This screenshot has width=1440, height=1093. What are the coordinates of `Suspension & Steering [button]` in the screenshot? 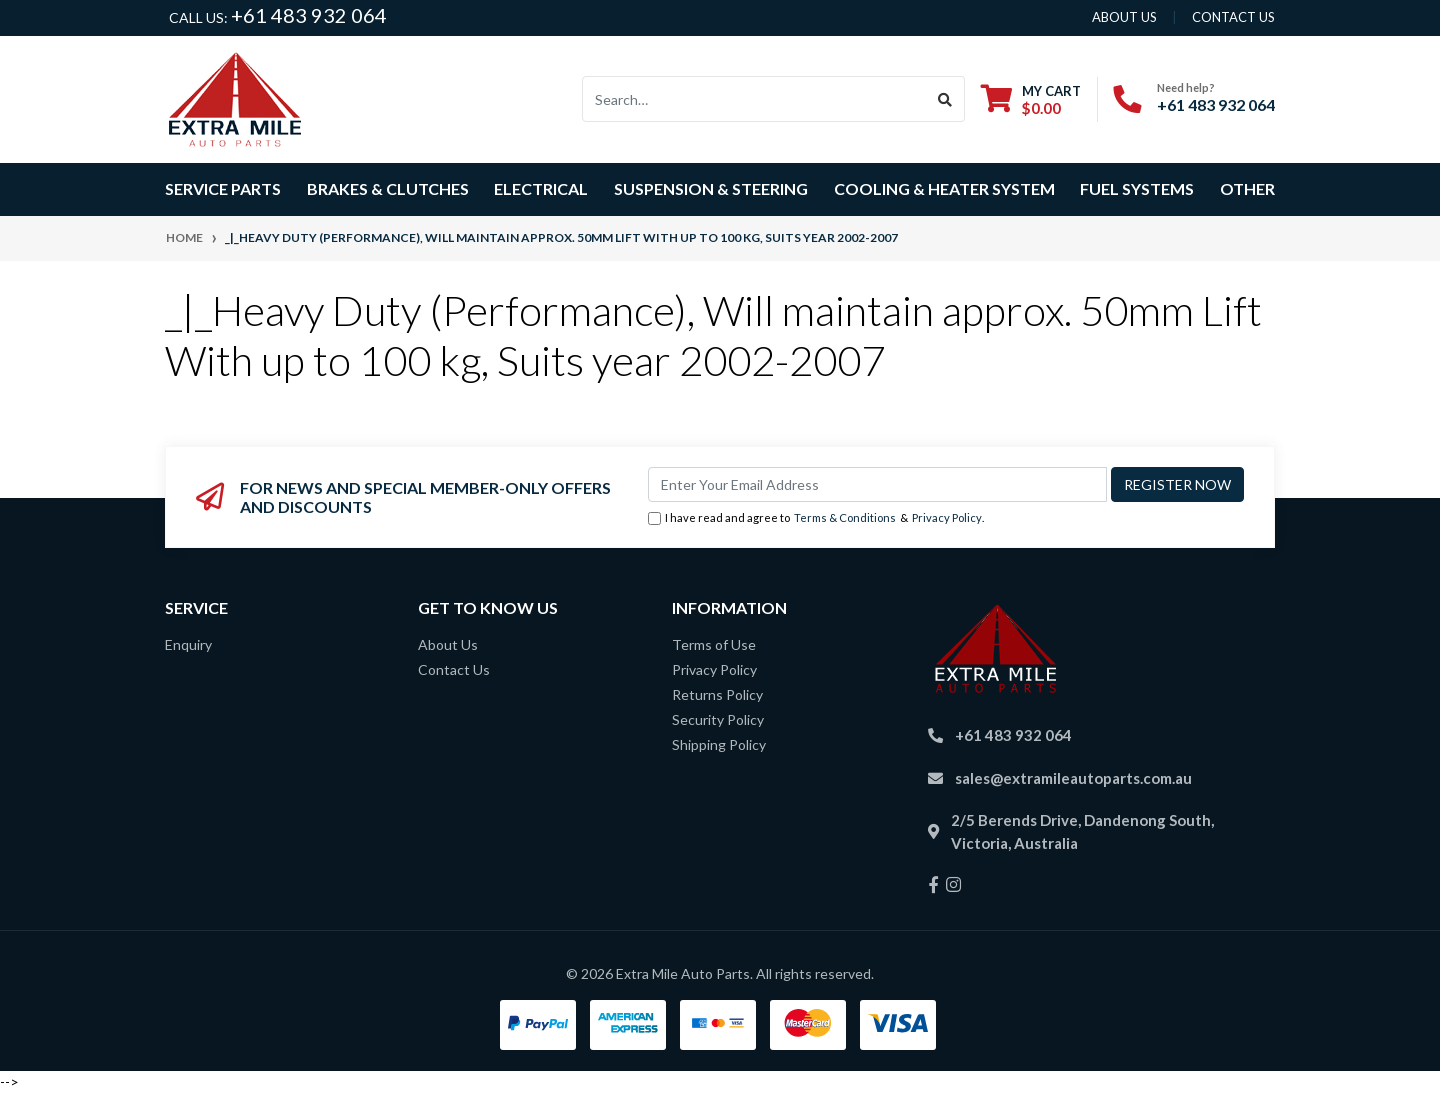 It's located at (711, 188).